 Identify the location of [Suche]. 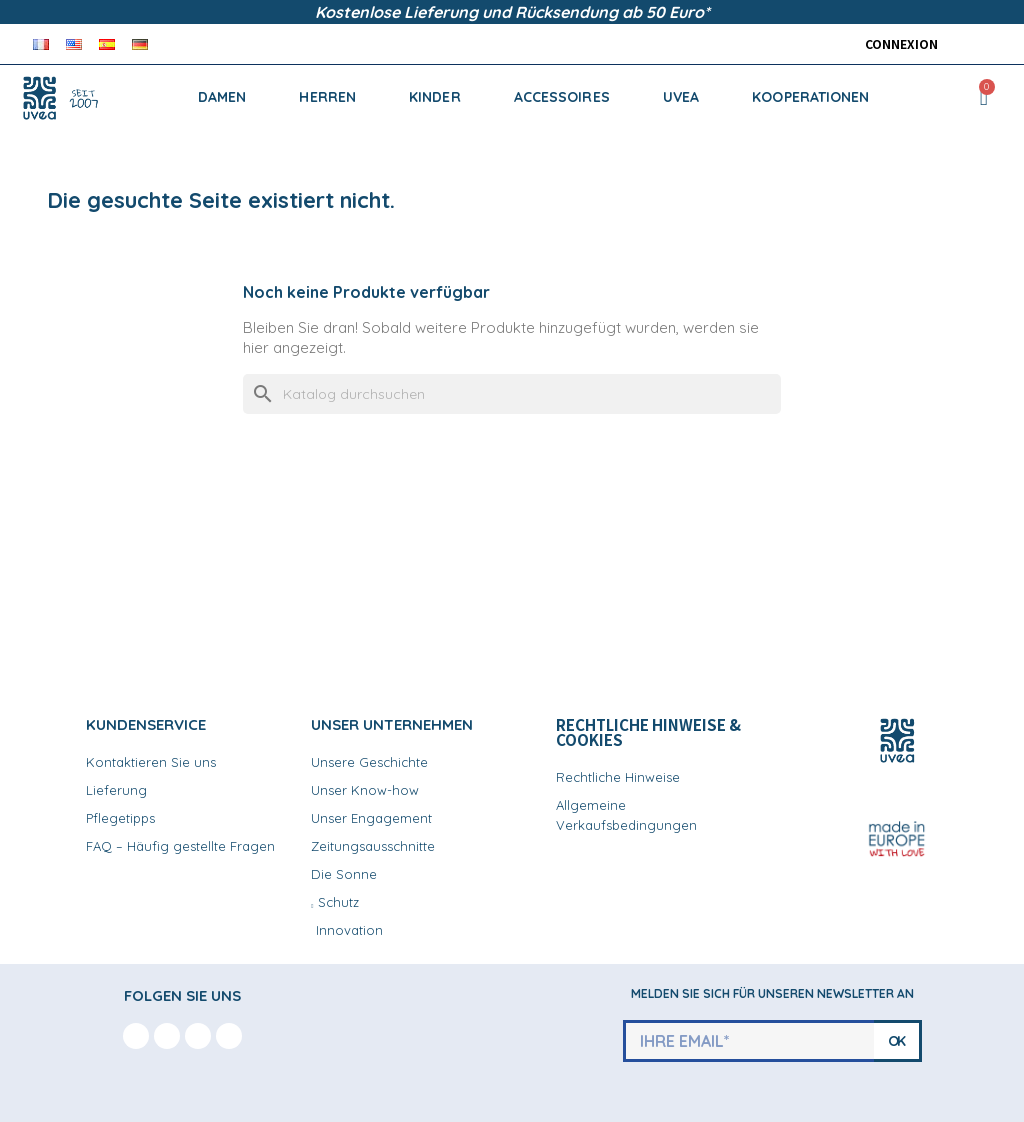
(512, 394).